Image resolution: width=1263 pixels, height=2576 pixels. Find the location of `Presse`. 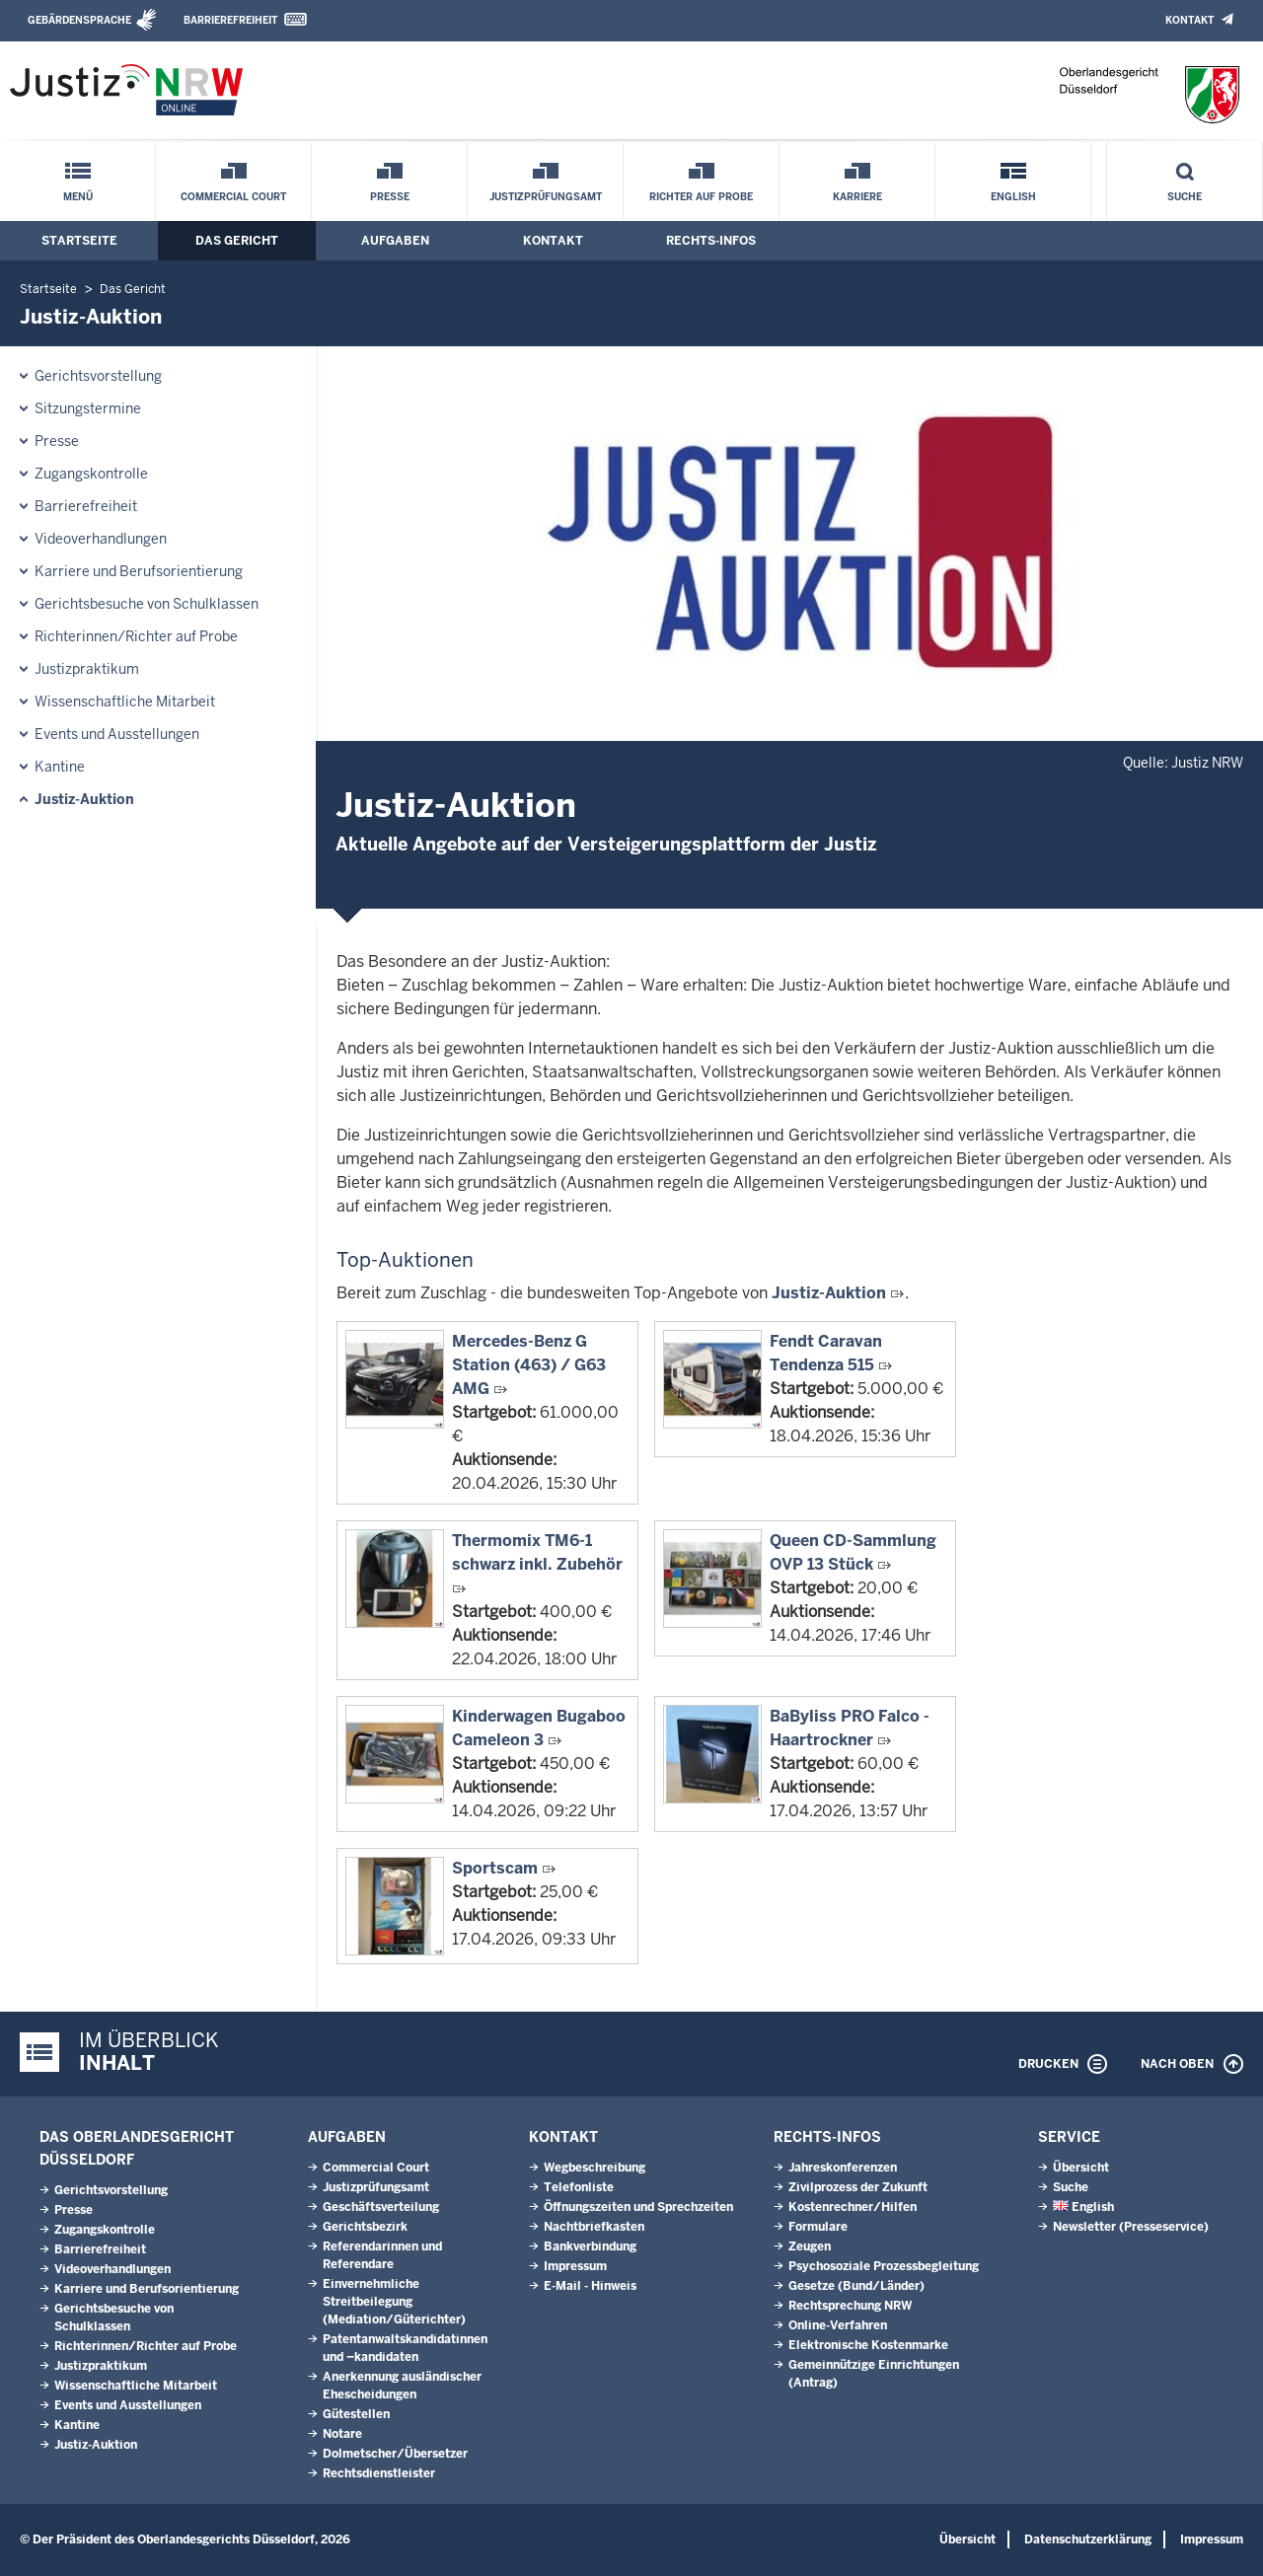

Presse is located at coordinates (389, 196).